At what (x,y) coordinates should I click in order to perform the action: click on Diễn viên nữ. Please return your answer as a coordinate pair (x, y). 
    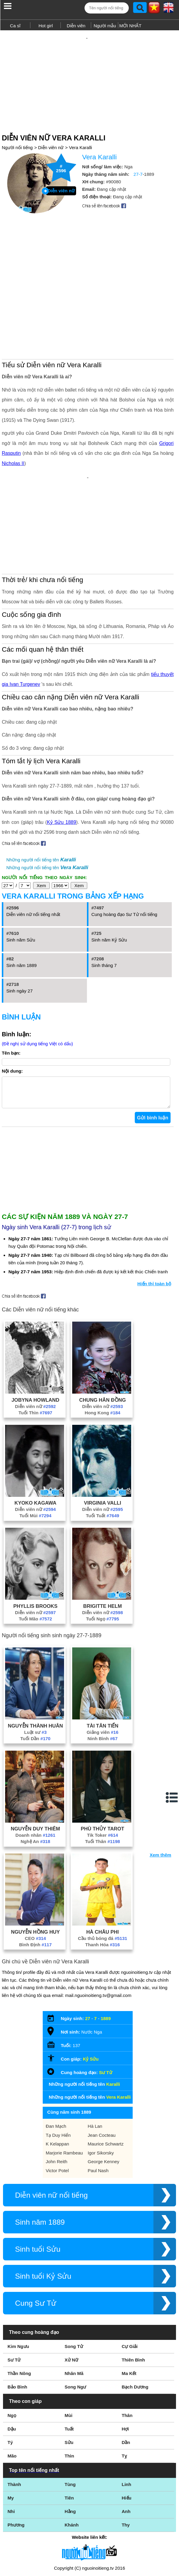
    Looking at the image, I should click on (51, 137).